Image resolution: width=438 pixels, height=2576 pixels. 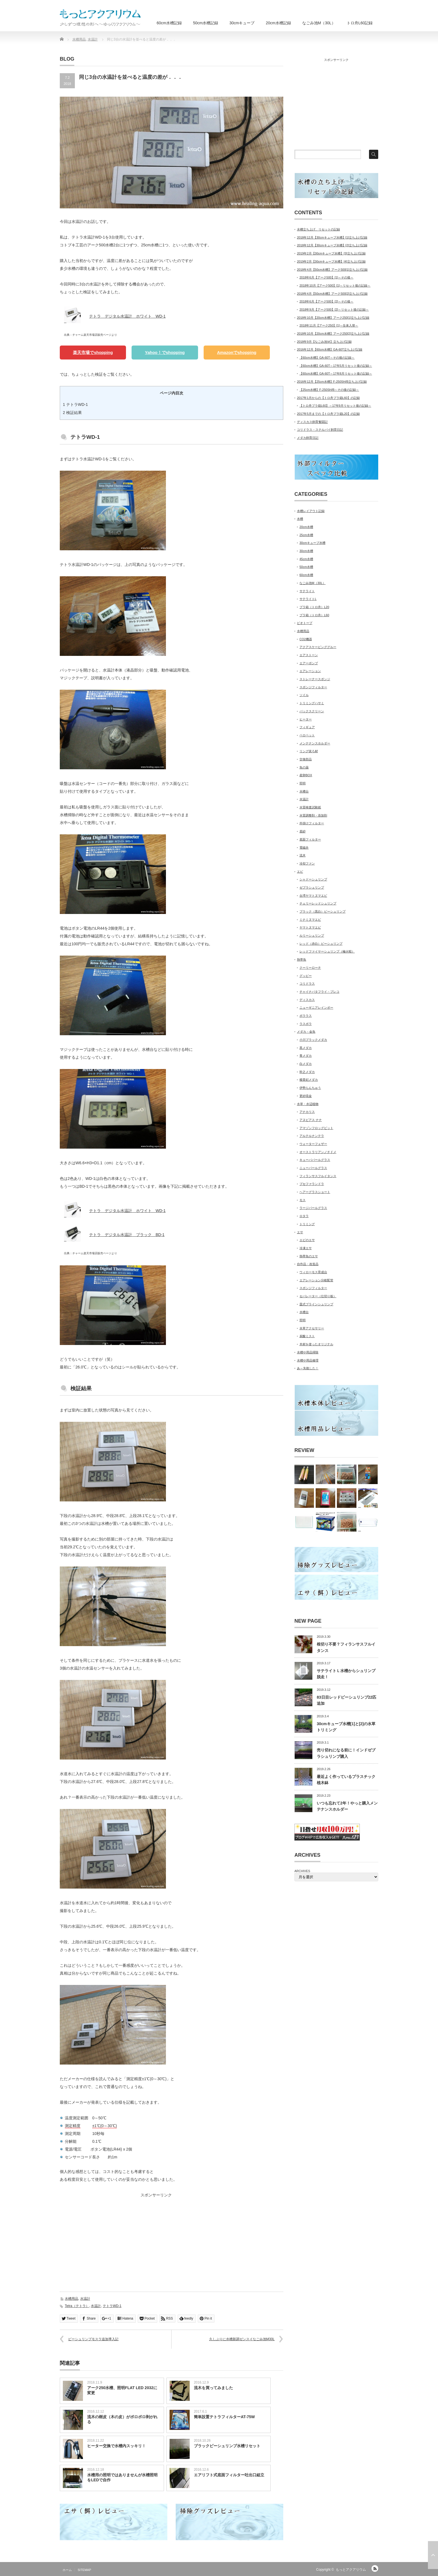 What do you see at coordinates (122, 2477) in the screenshot?
I see `水槽用の照明ではありませんが水槽照明をLEDで自作` at bounding box center [122, 2477].